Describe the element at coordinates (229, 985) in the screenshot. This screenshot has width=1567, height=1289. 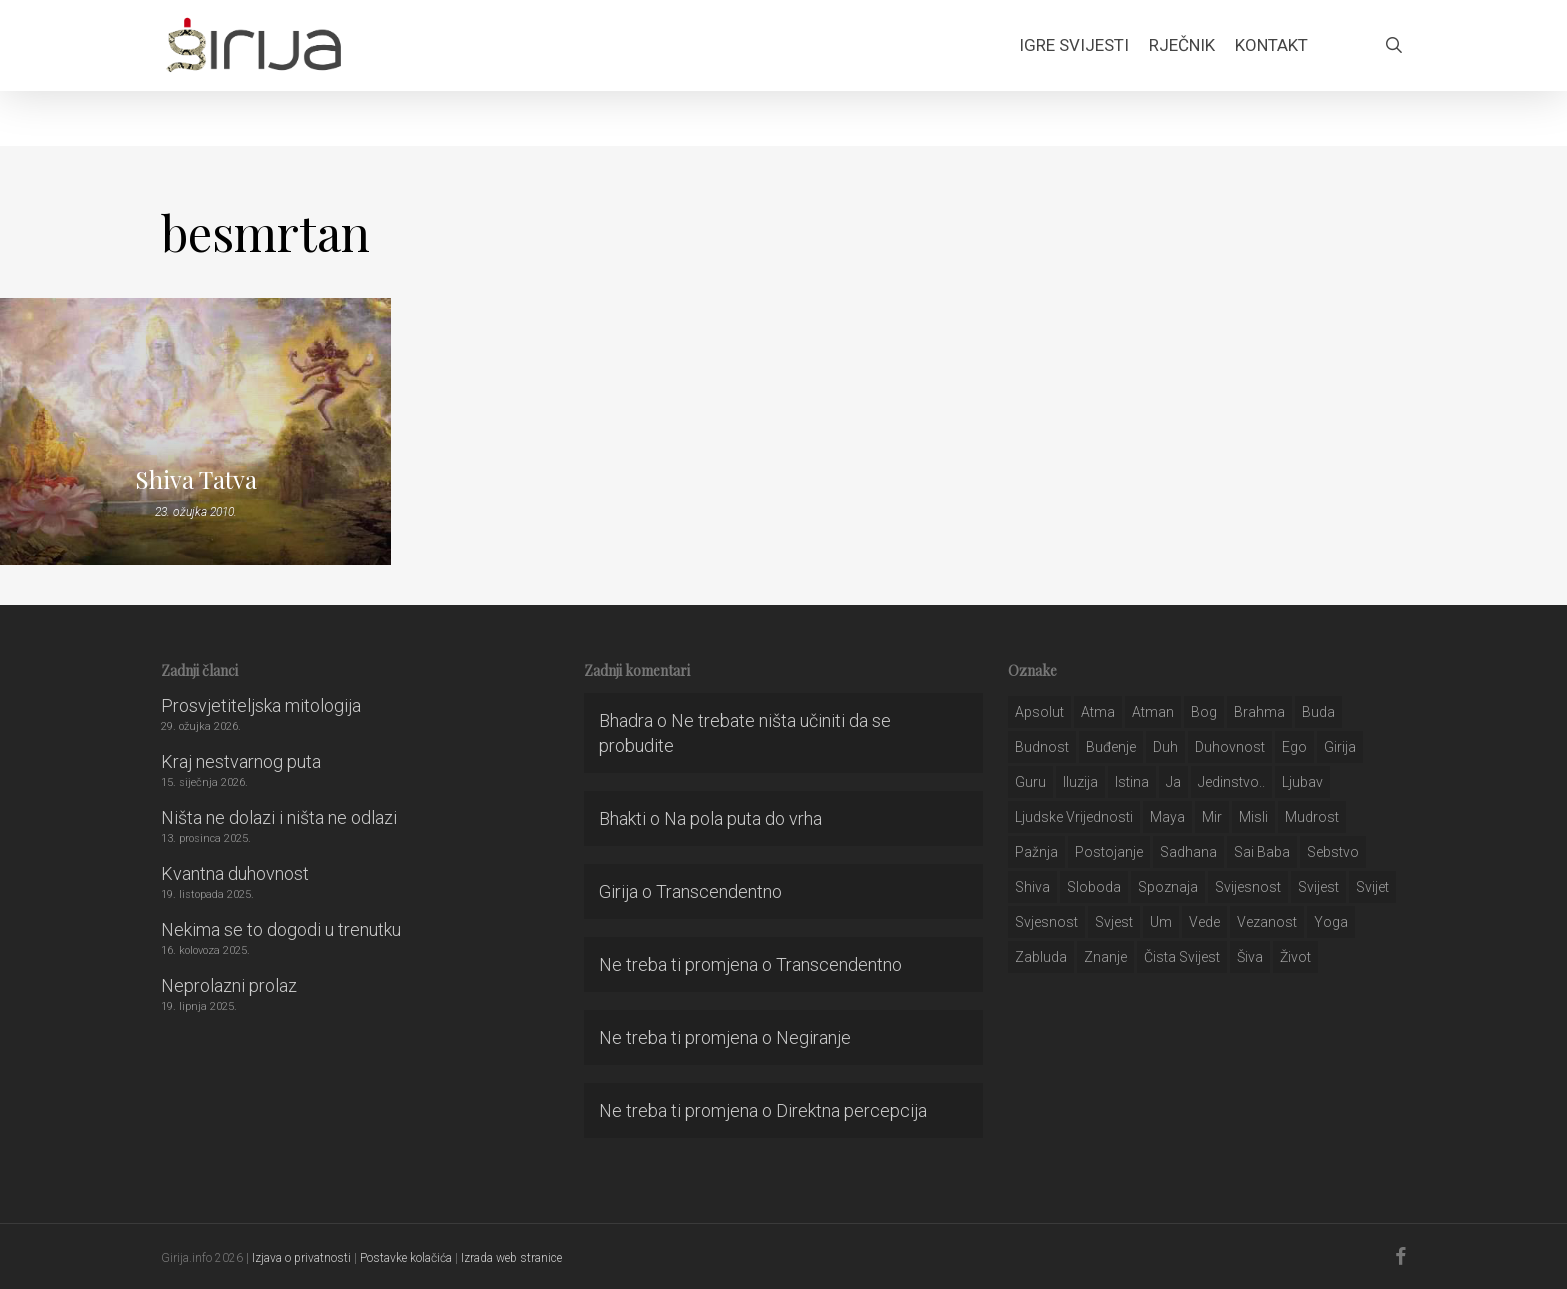
I see `Neprolazni prolaz` at that location.